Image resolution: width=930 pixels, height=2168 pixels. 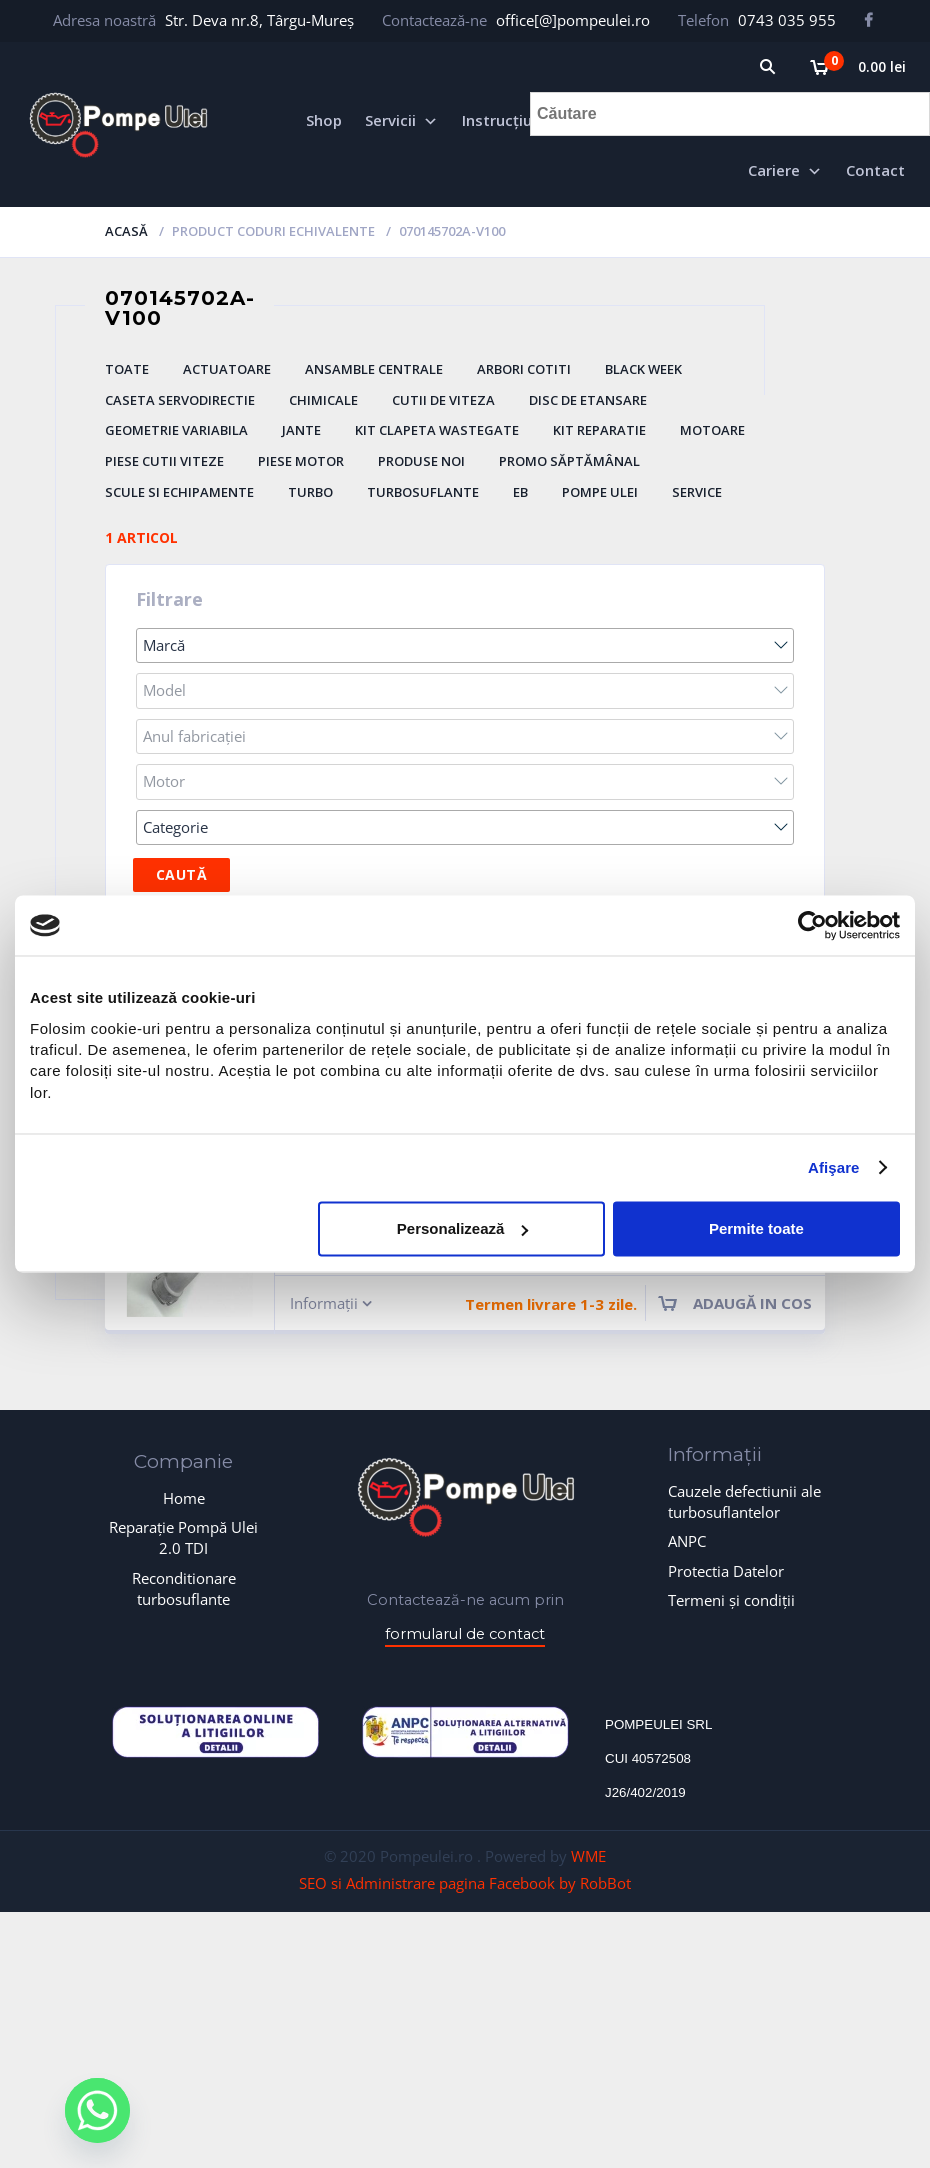 I want to click on ANPC, so click(x=687, y=1541).